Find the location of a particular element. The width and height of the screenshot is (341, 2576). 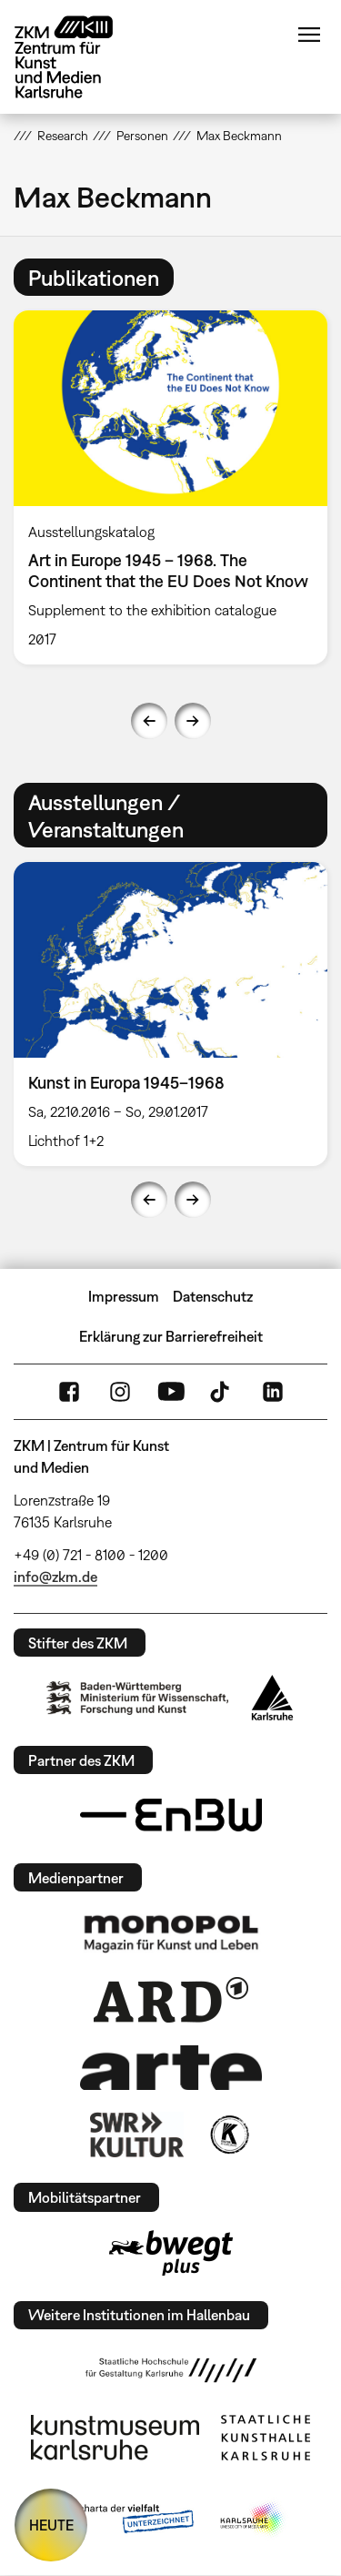

YouTube is located at coordinates (171, 1392).